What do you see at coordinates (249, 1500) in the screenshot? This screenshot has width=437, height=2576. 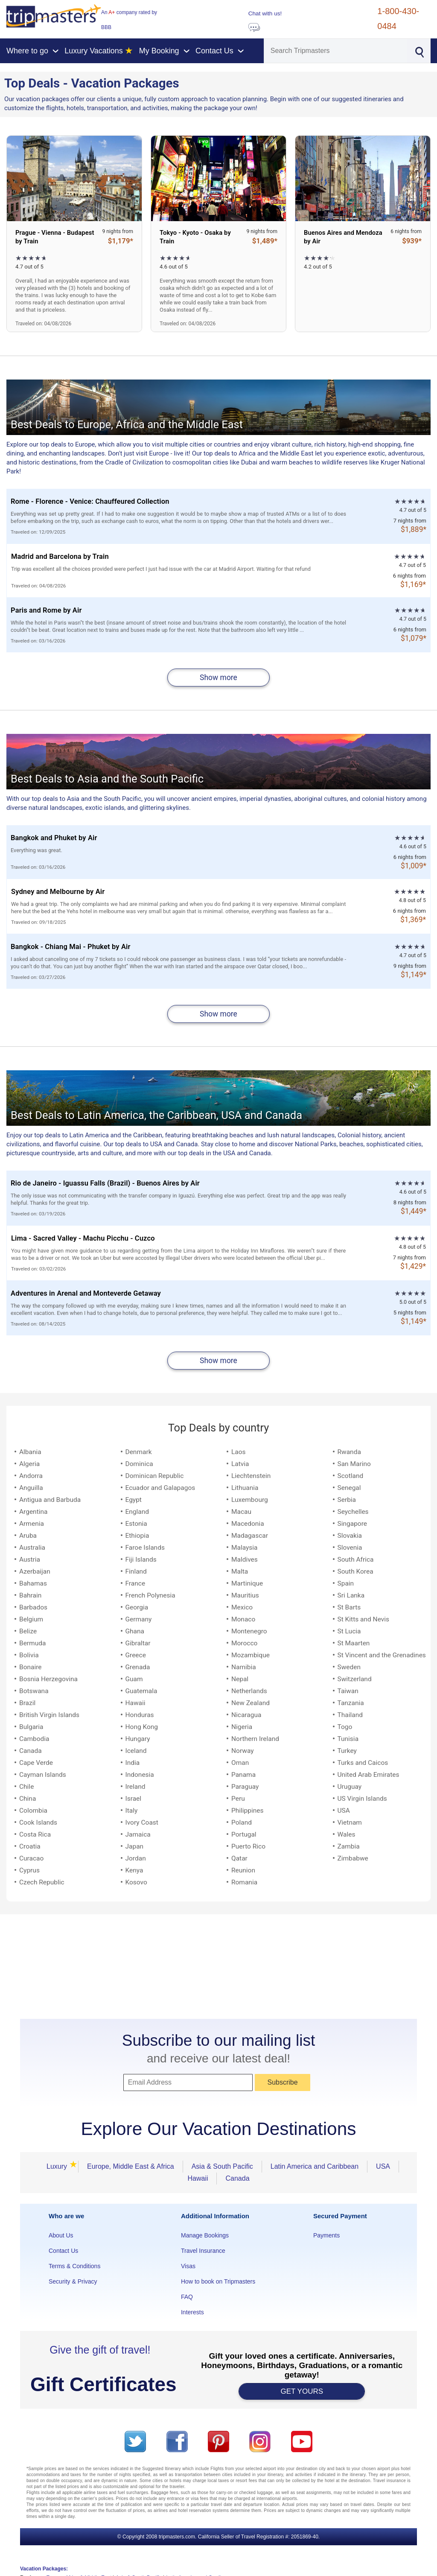 I see `Luxembourg` at bounding box center [249, 1500].